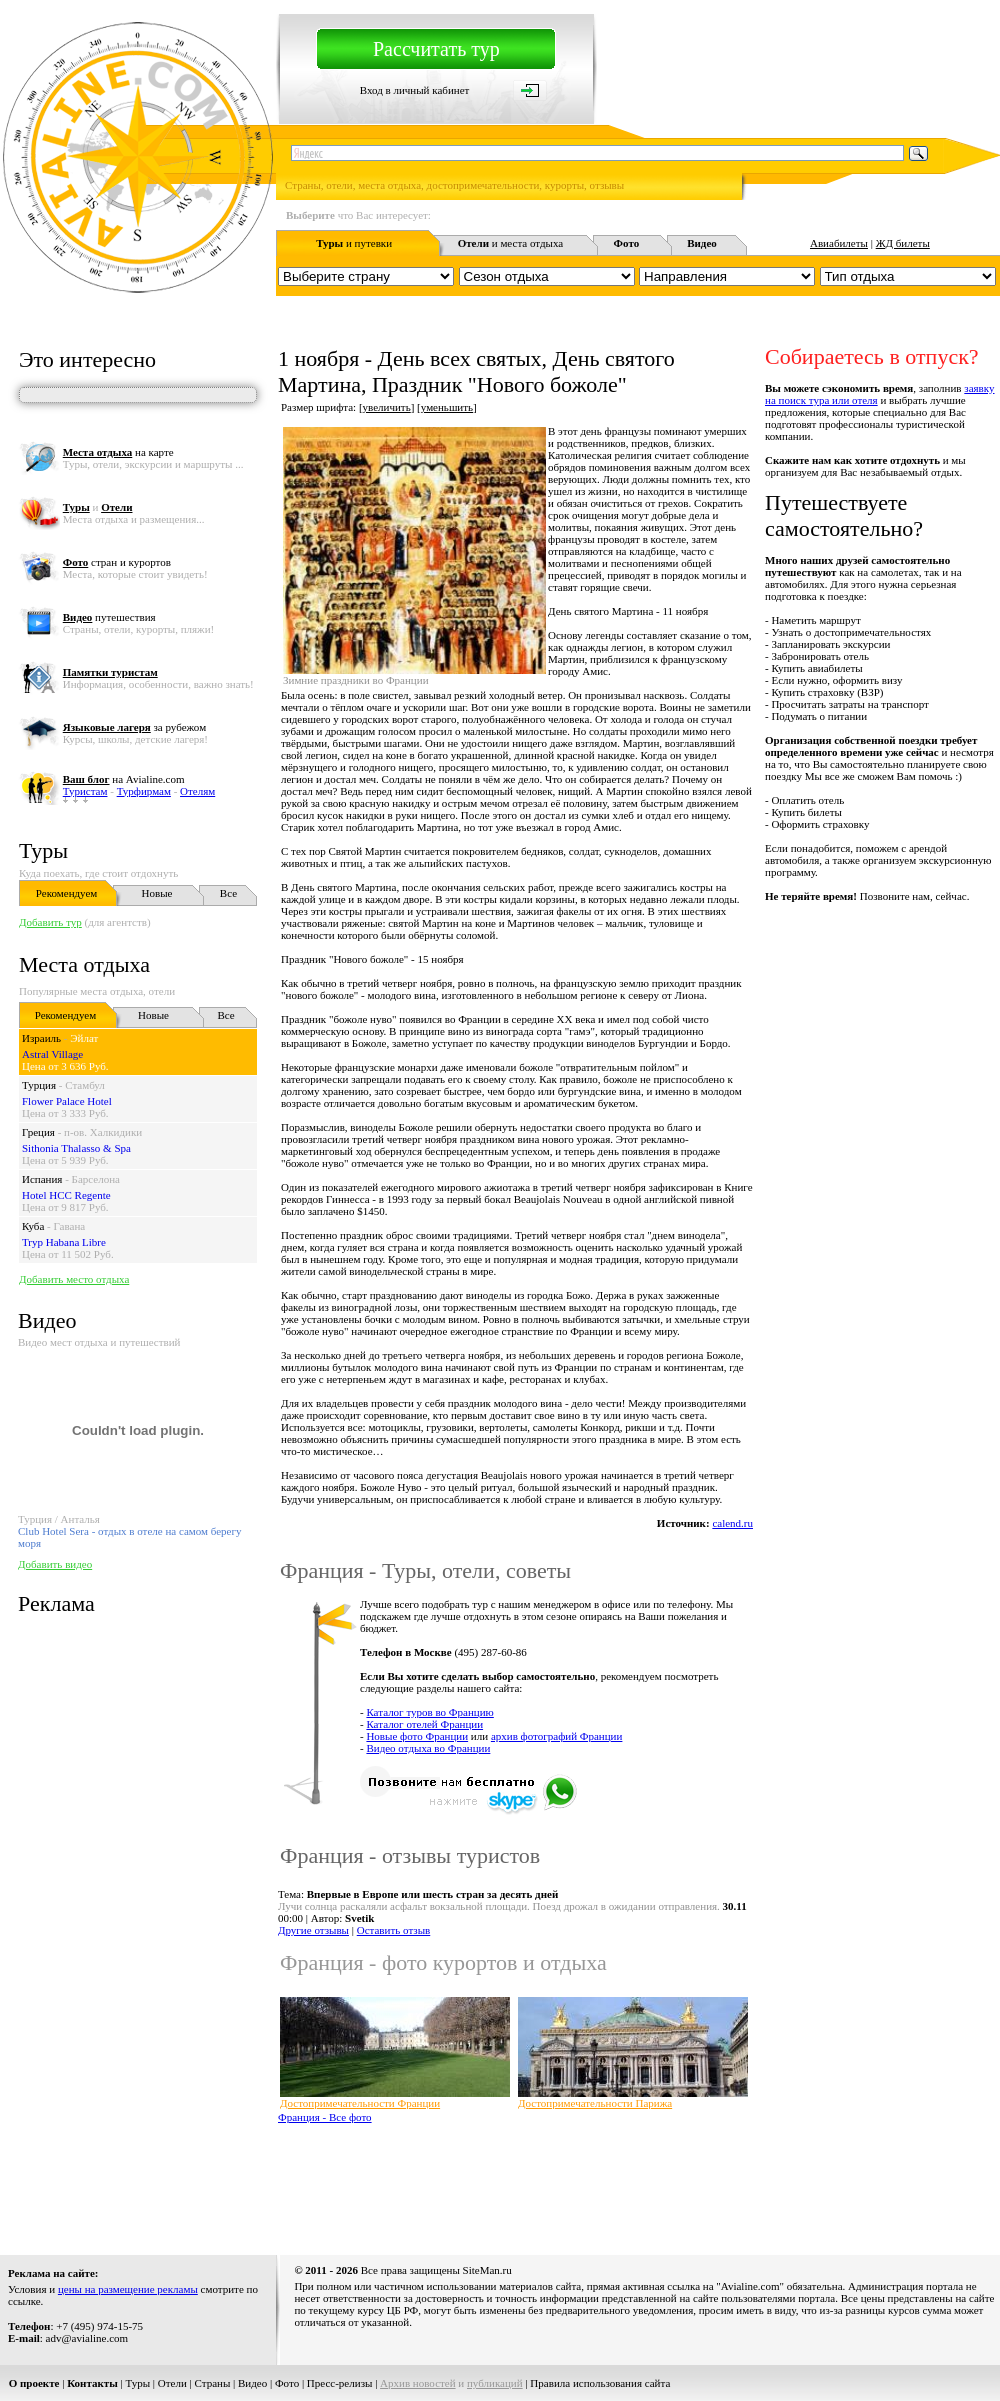  Describe the element at coordinates (117, 562) in the screenshot. I see `стран и курортов` at that location.